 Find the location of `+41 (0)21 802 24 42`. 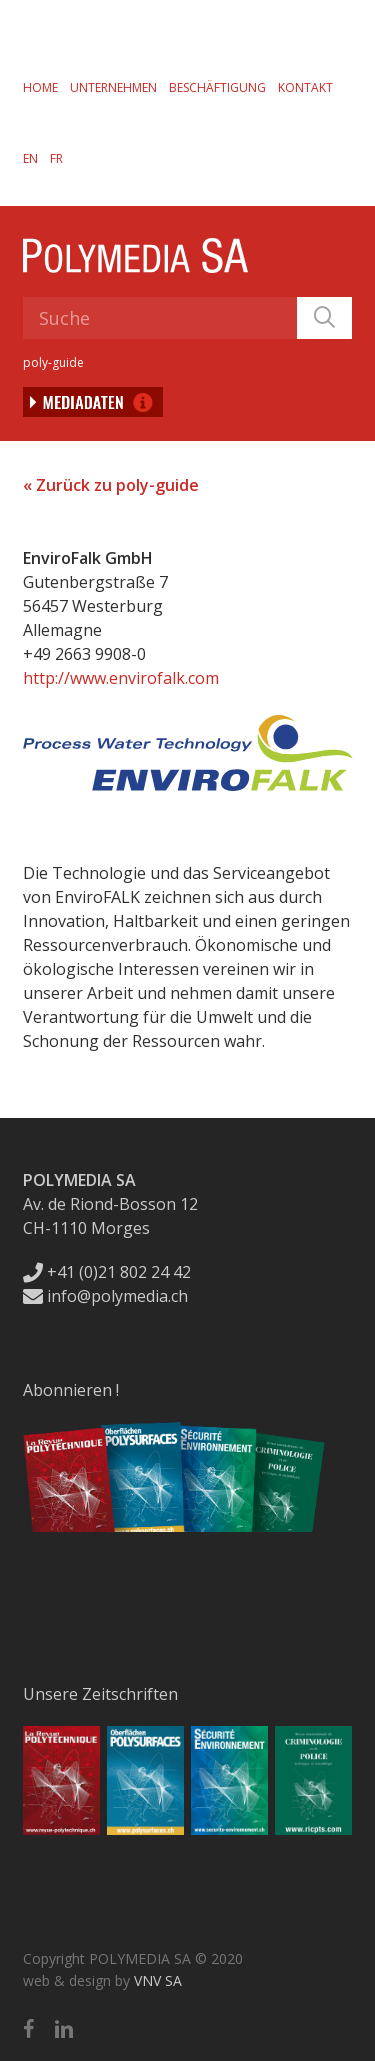

+41 (0)21 802 24 42 is located at coordinates (107, 1272).